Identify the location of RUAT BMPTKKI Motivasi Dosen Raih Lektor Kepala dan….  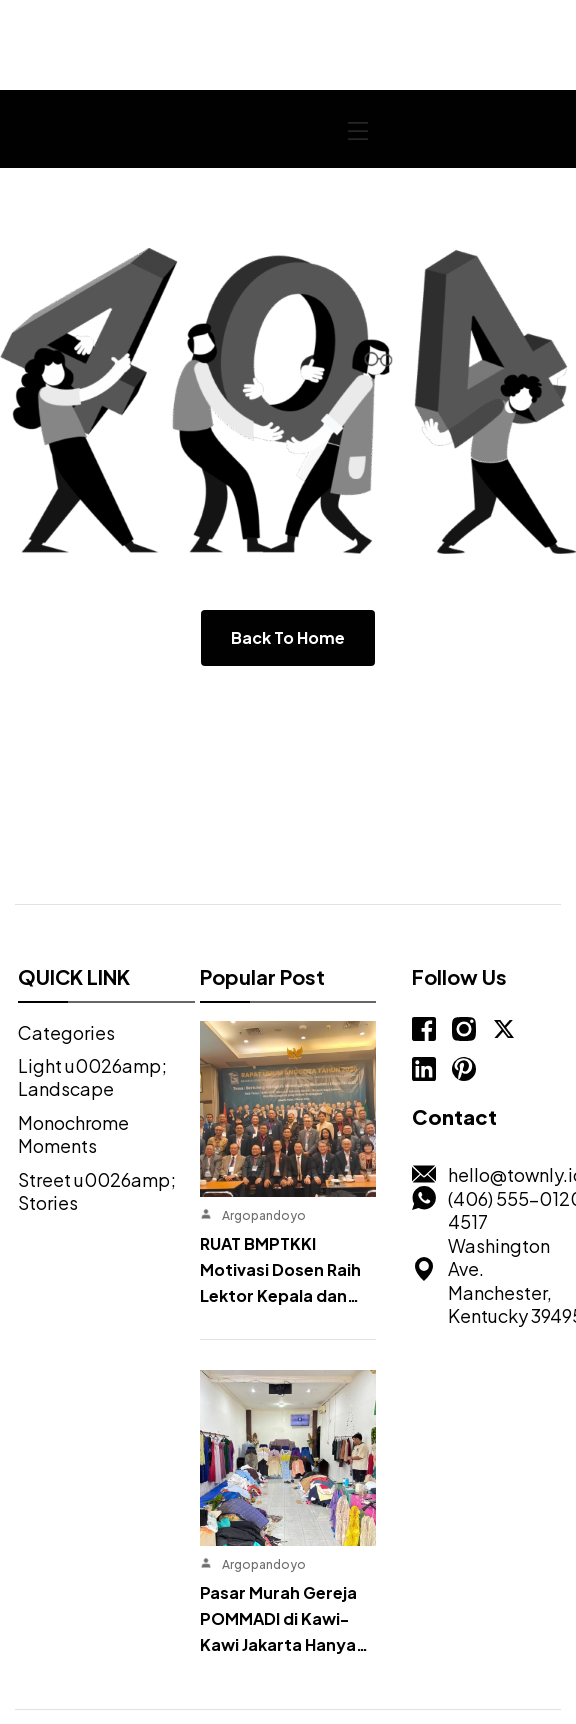
(279, 1191).